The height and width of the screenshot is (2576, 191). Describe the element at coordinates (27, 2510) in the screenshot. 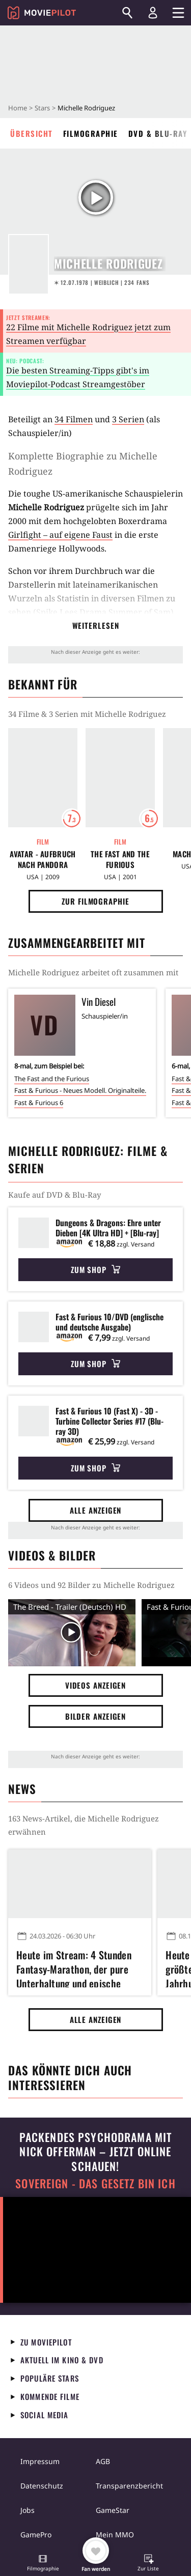

I see `Jobs` at that location.